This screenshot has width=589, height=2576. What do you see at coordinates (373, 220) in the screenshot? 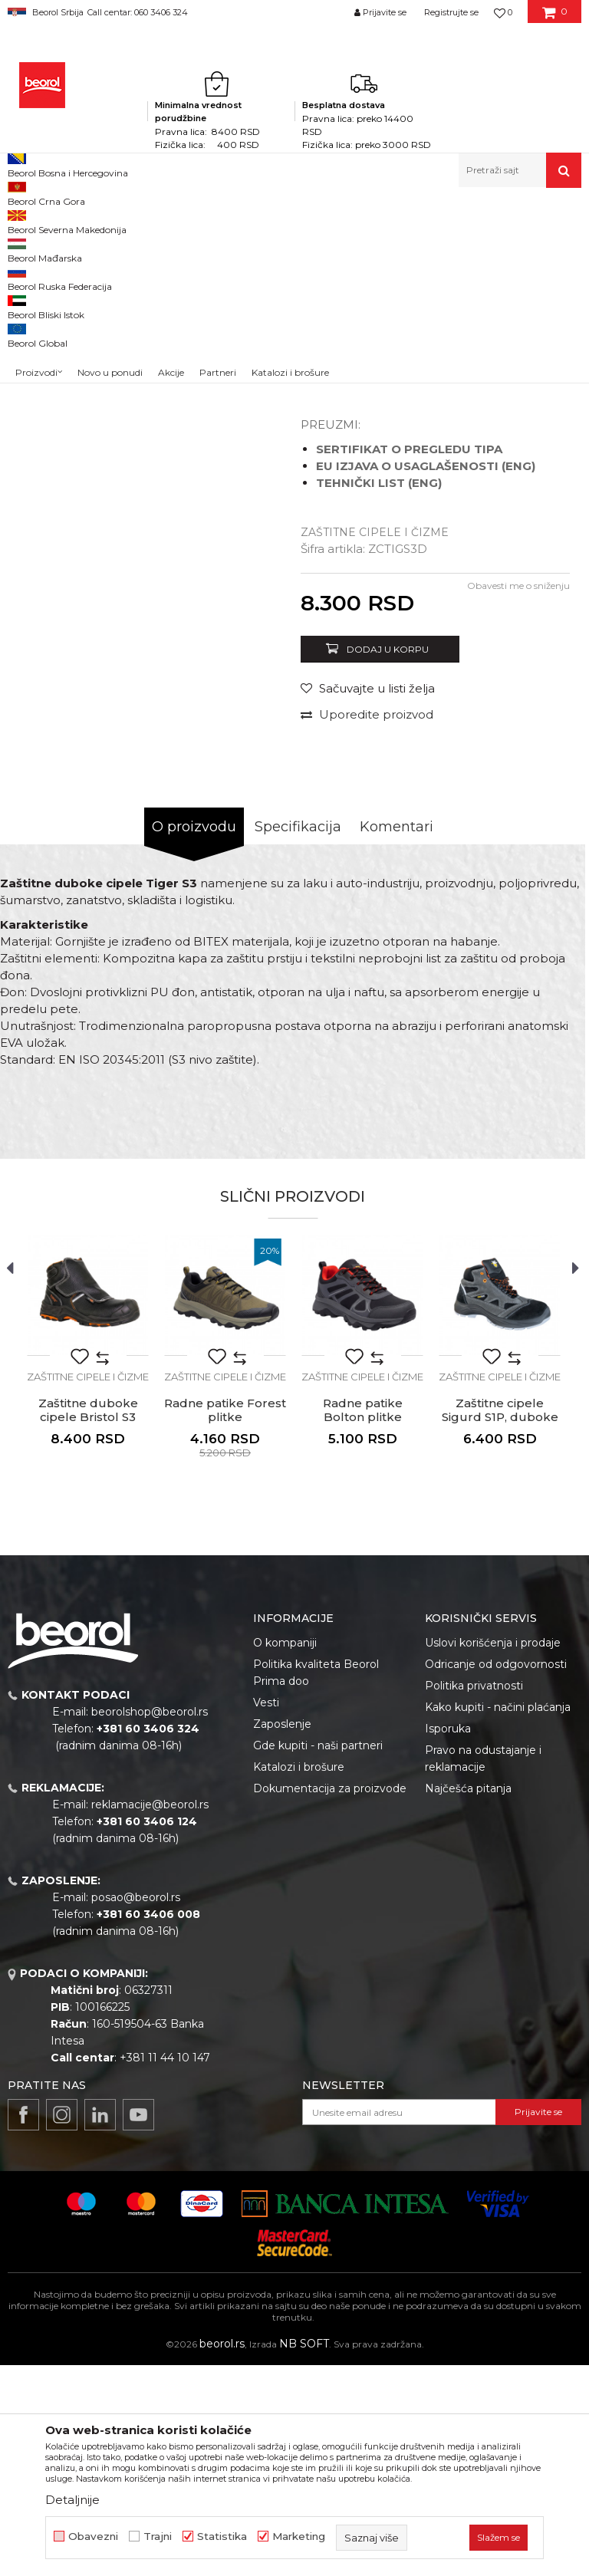
I see `Zaštitne cipele i čizme` at bounding box center [373, 220].